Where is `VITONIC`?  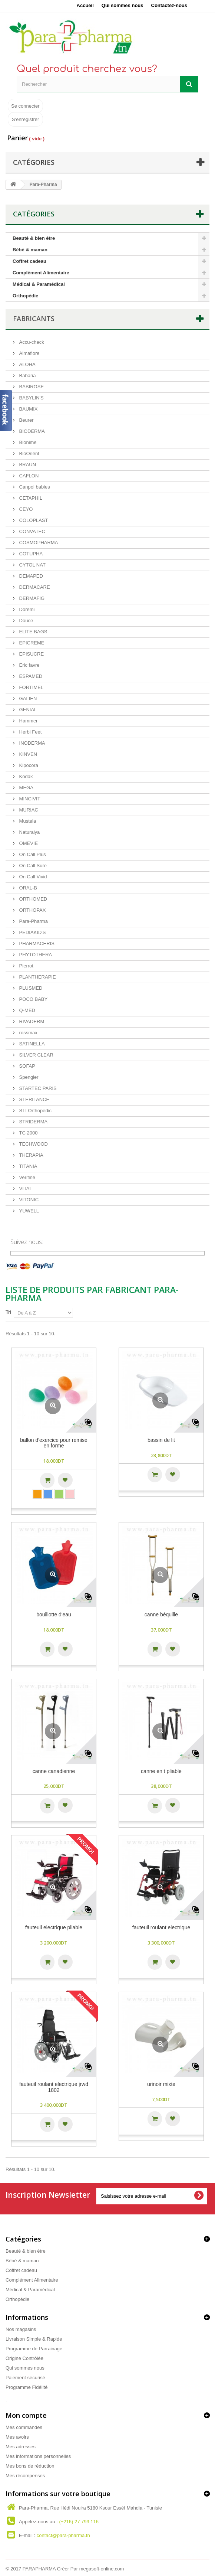 VITONIC is located at coordinates (28, 1199).